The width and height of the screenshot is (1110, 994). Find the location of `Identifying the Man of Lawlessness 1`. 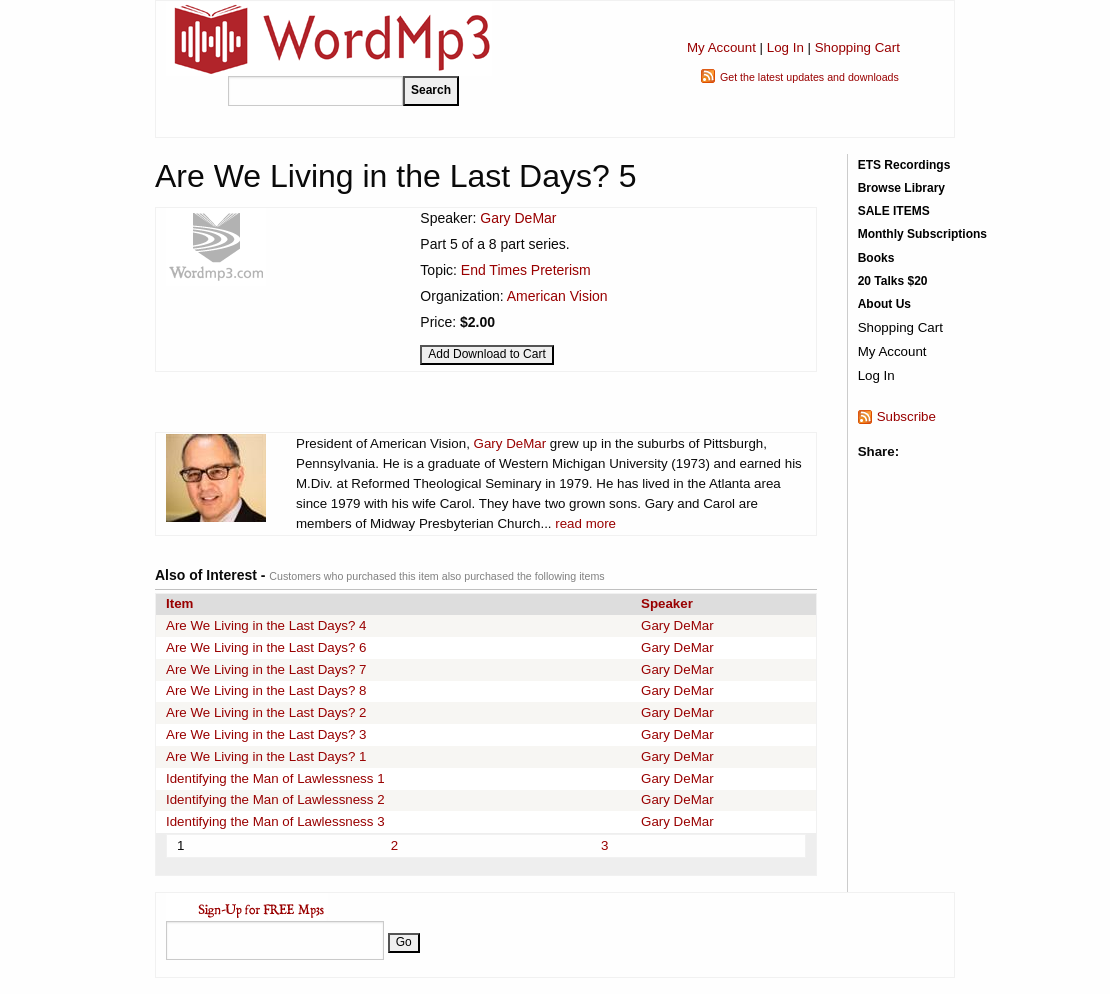

Identifying the Man of Lawlessness 1 is located at coordinates (275, 778).